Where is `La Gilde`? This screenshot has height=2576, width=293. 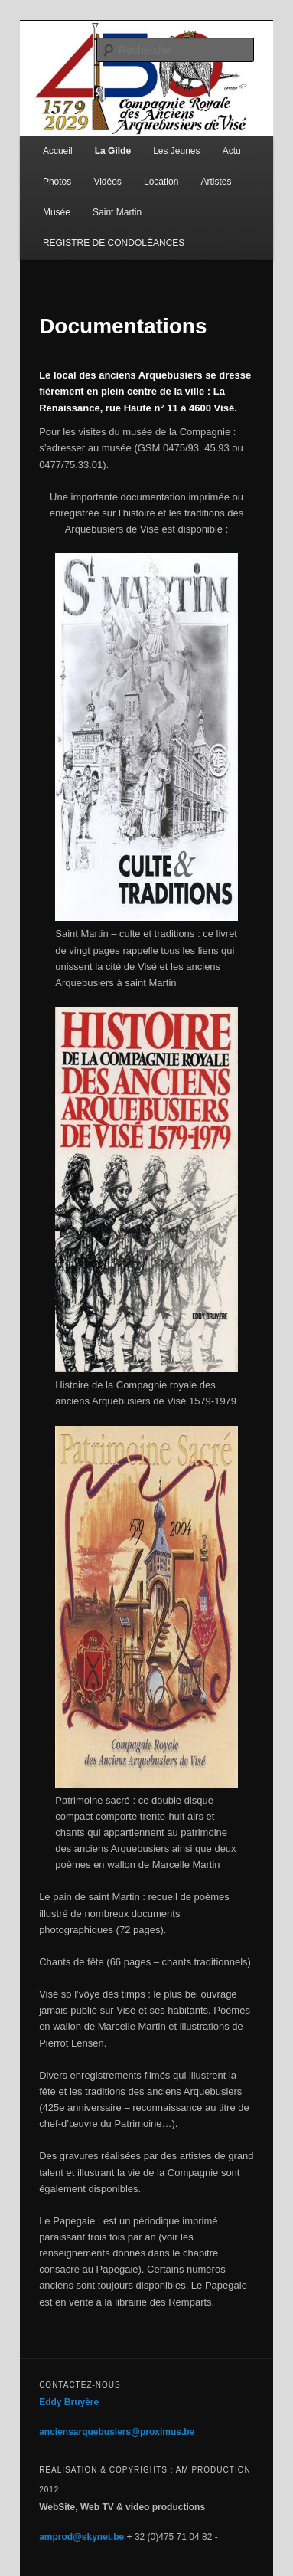 La Gilde is located at coordinates (113, 151).